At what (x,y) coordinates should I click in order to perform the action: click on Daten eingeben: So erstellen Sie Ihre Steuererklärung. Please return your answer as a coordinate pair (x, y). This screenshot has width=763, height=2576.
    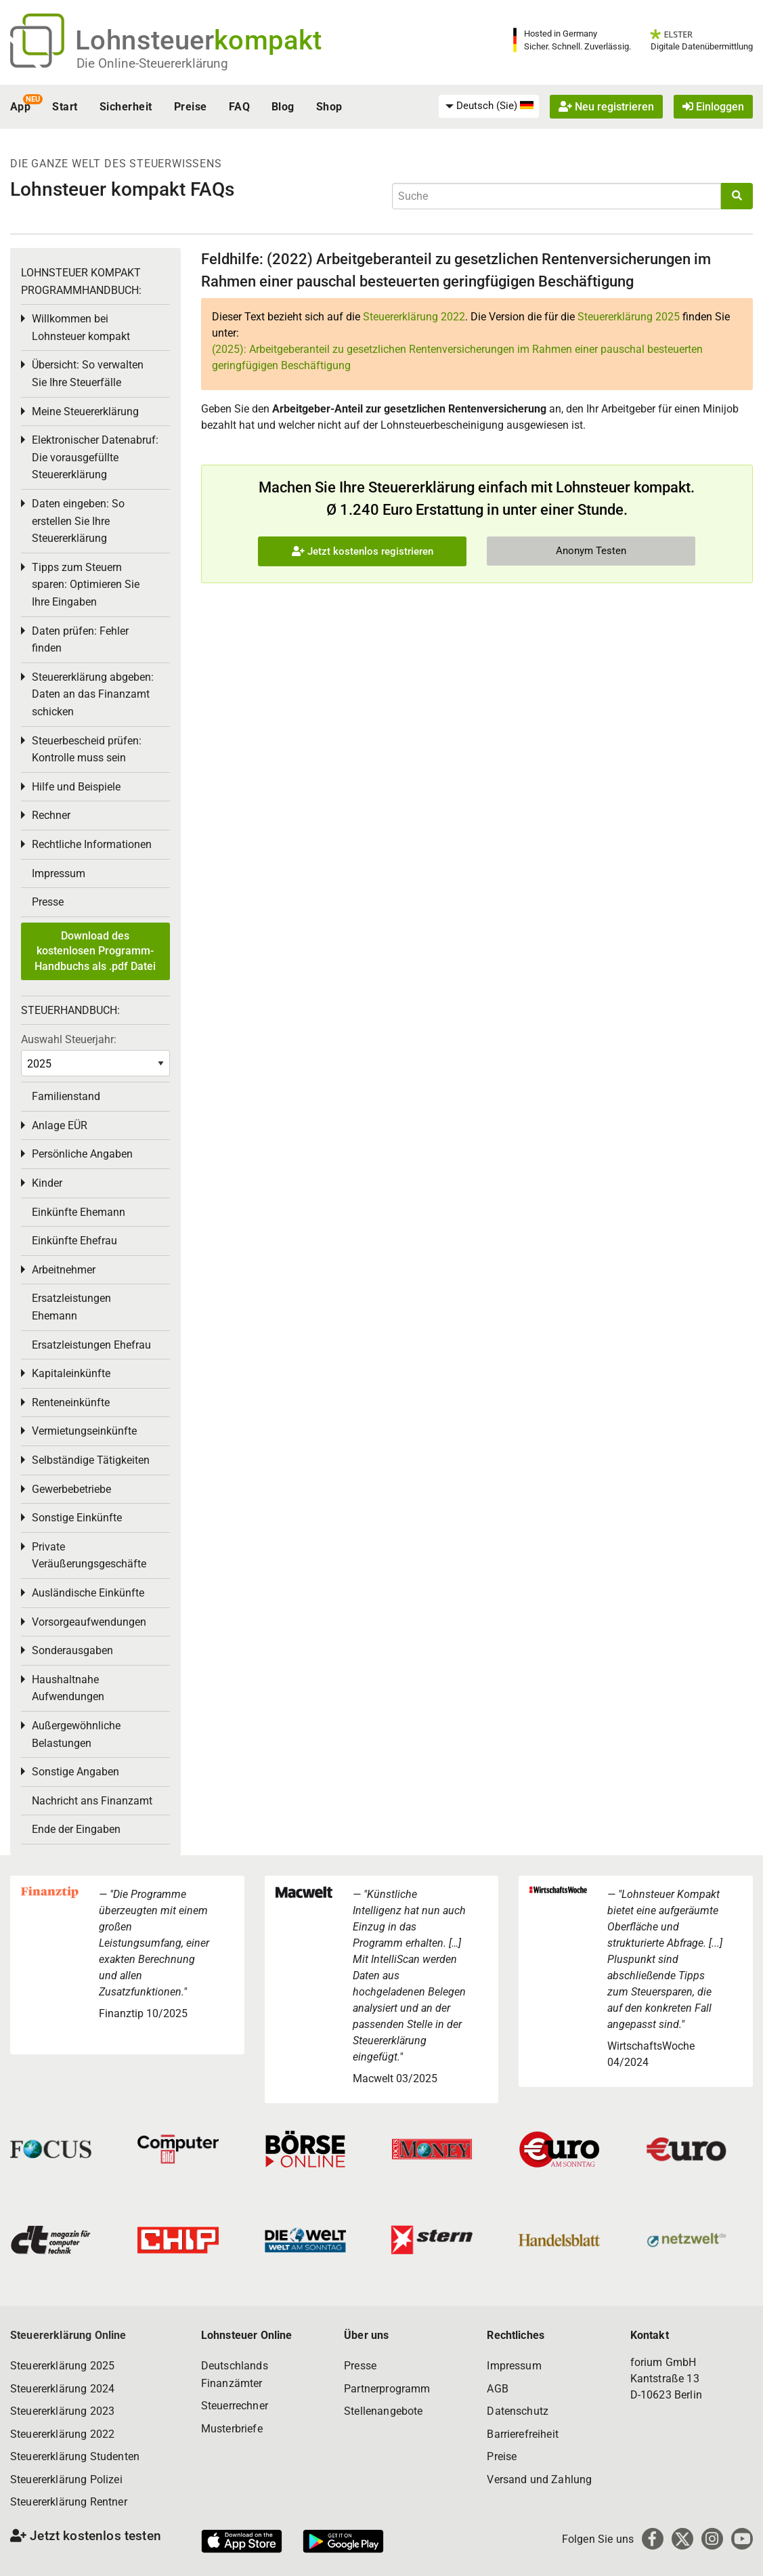
    Looking at the image, I should click on (78, 521).